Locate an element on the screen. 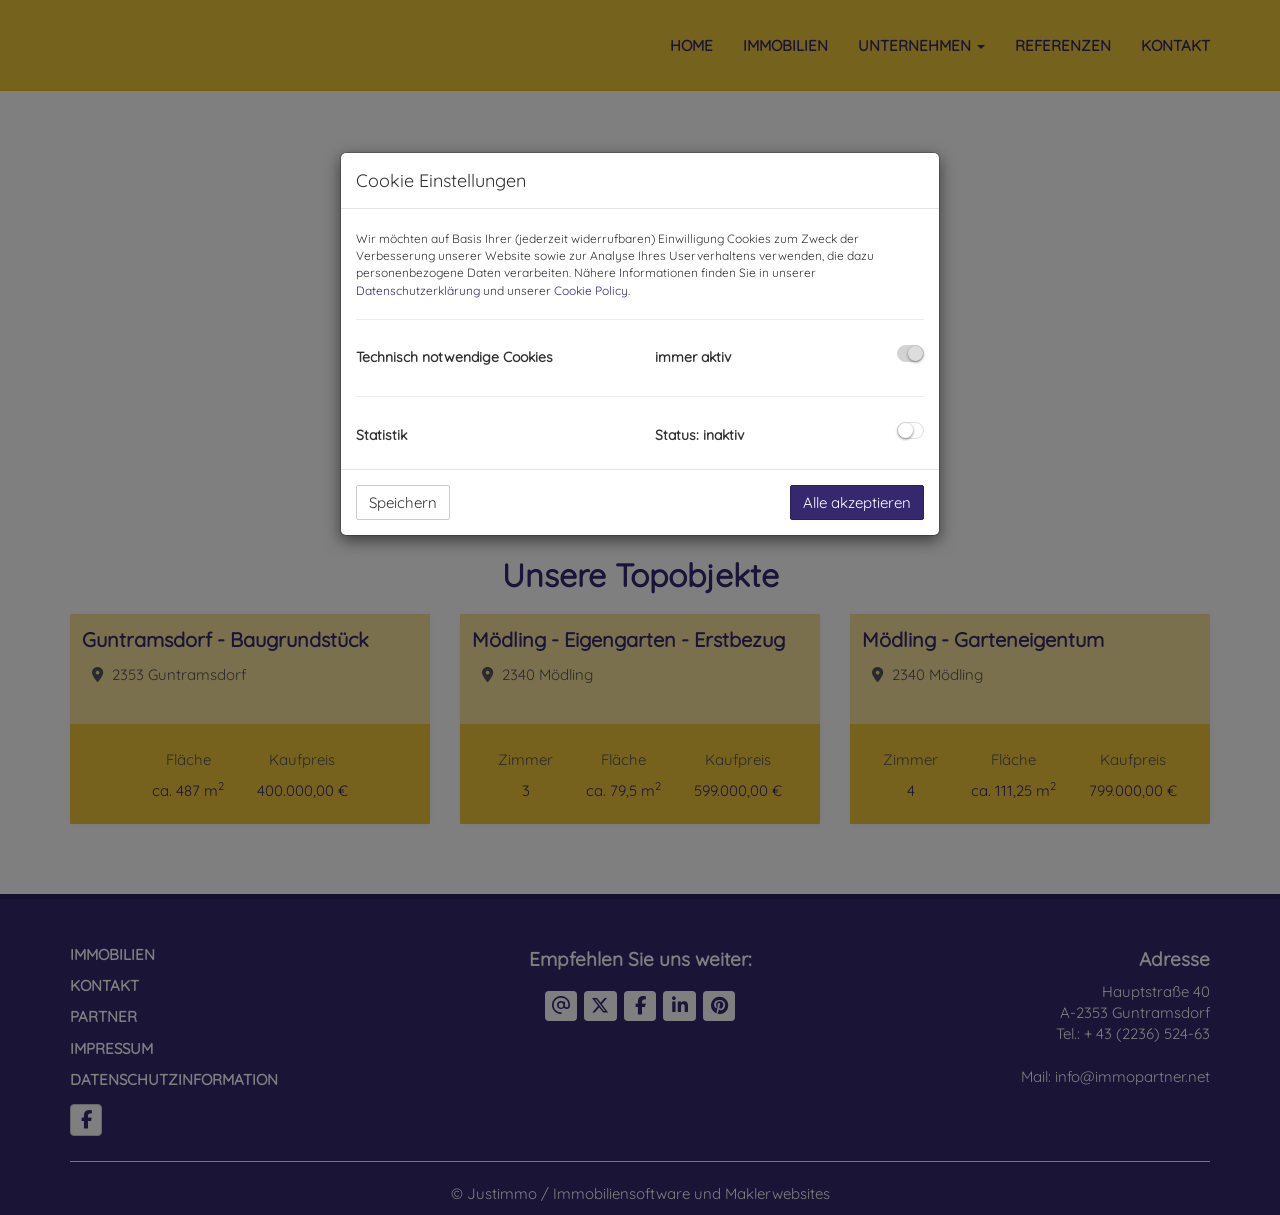 This screenshot has width=1280, height=1215. [checkbox] is located at coordinates (910, 353).